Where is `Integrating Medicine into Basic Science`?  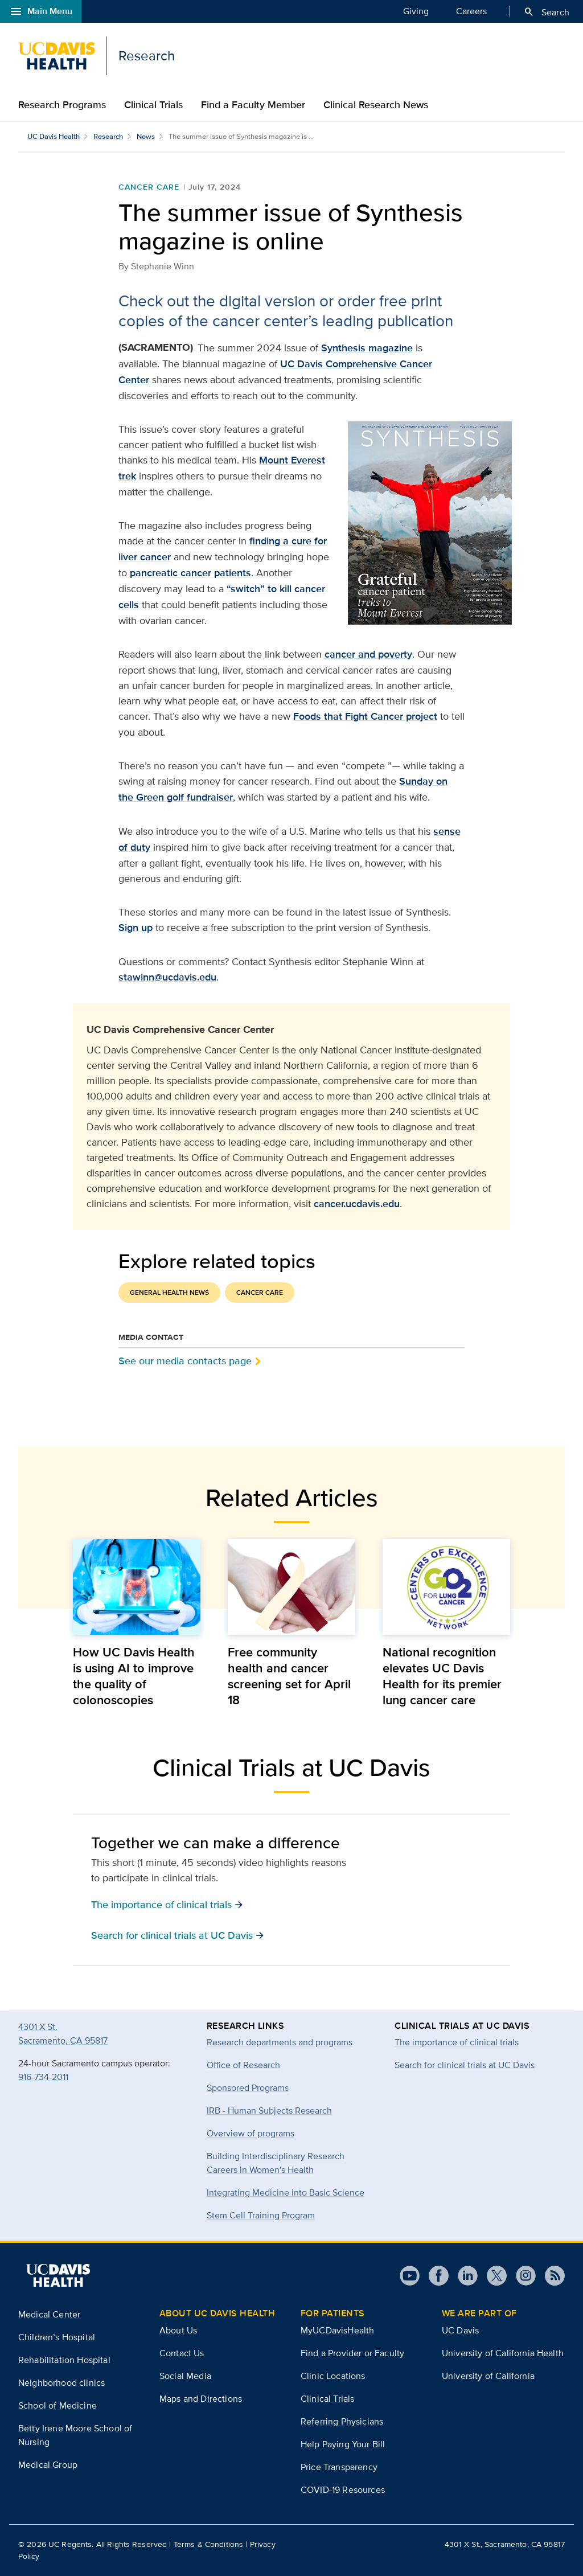 Integrating Medicine into Basic Science is located at coordinates (285, 2192).